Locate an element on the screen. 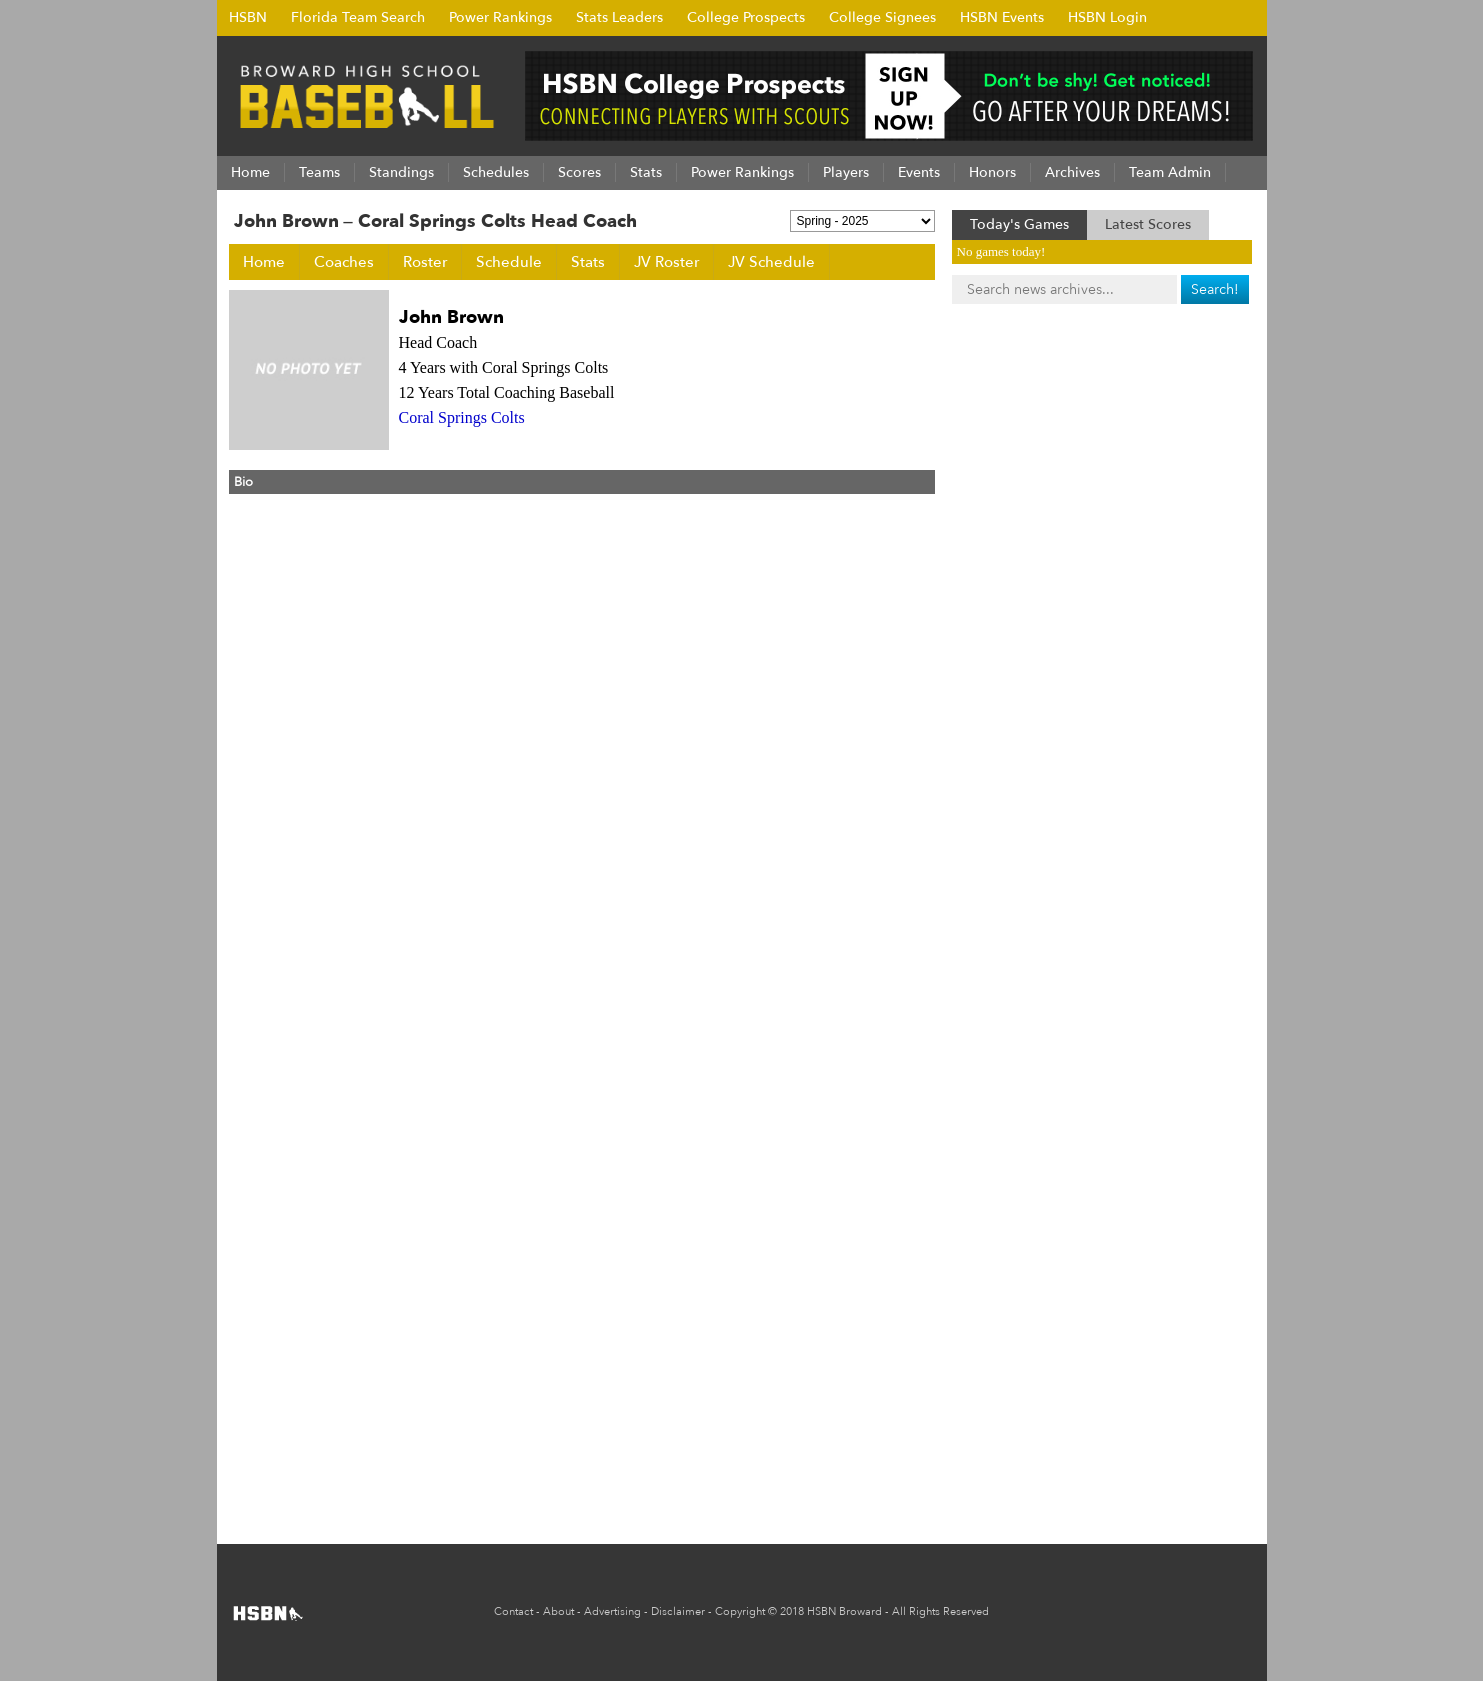 Image resolution: width=1483 pixels, height=1681 pixels. Contact is located at coordinates (513, 1611).